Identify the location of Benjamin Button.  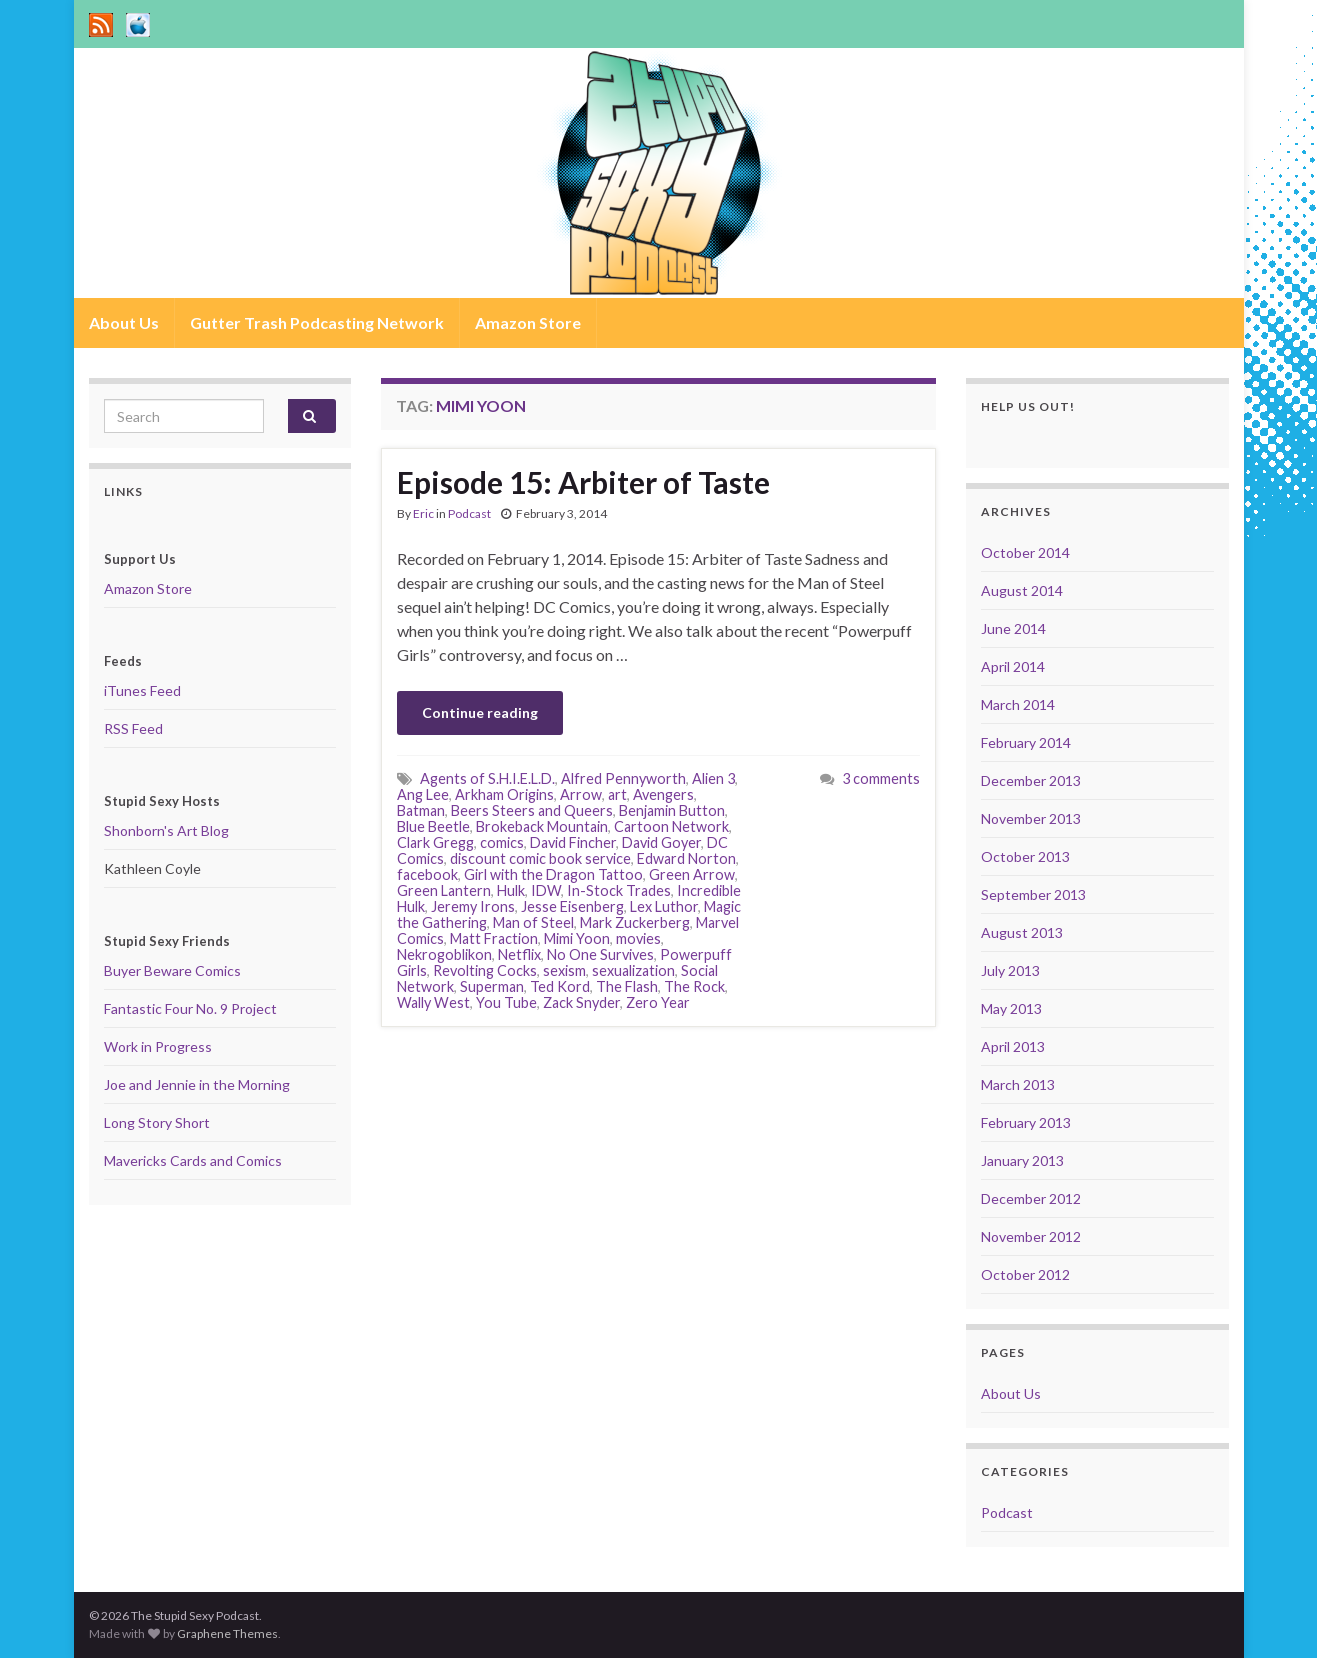
(672, 810).